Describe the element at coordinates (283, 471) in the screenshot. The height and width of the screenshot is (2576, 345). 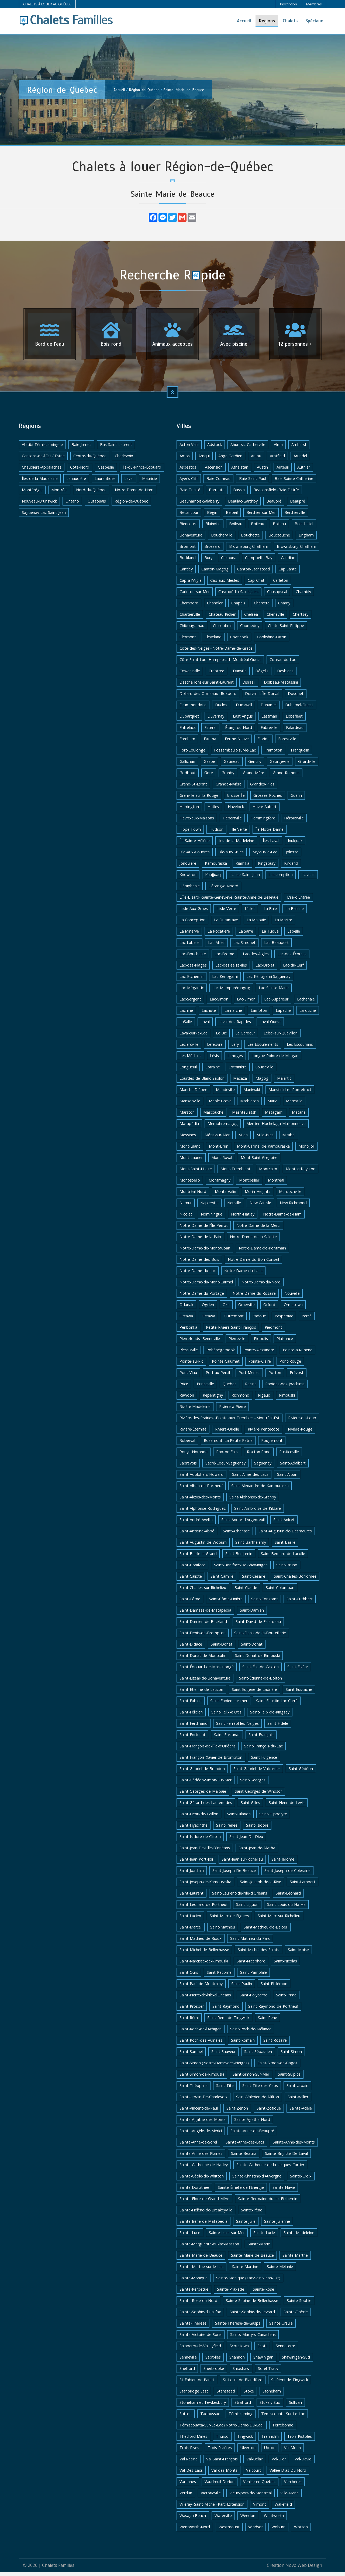
I see `Auteuil` at that location.